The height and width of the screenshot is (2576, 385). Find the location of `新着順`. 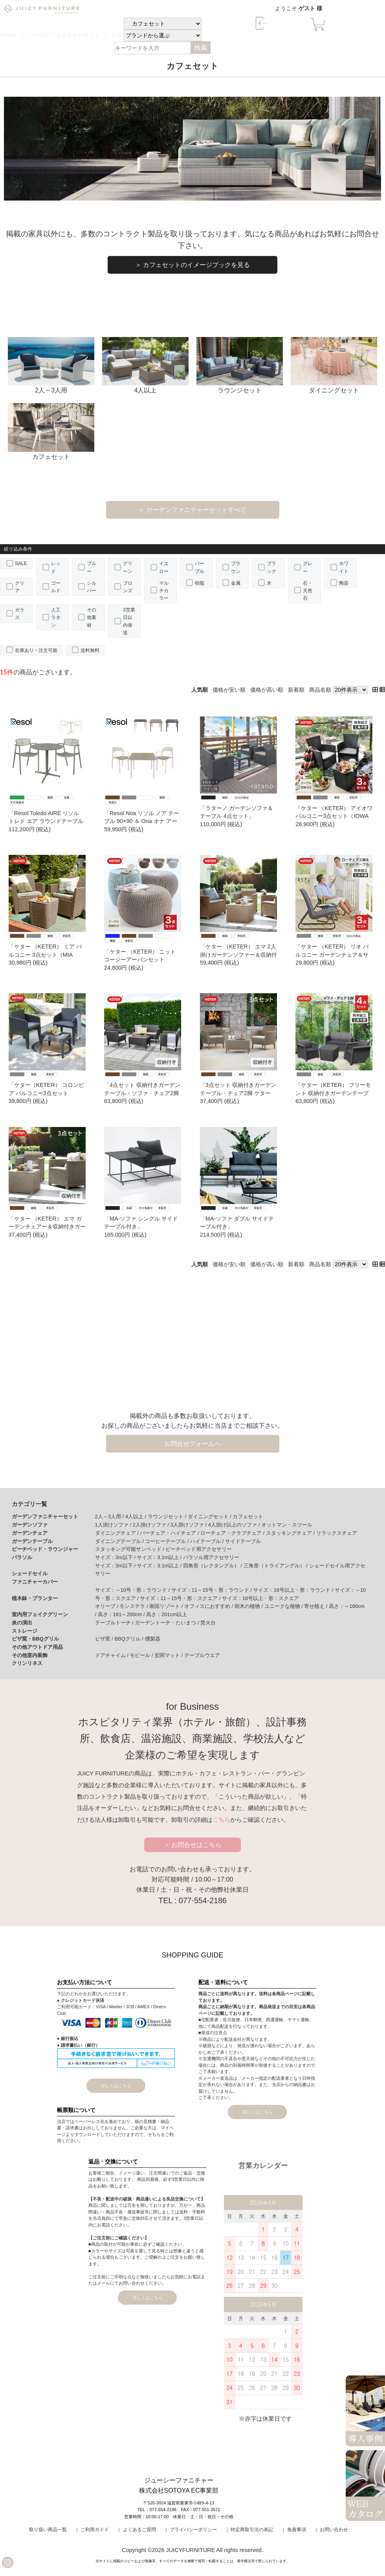

新着順 is located at coordinates (296, 690).